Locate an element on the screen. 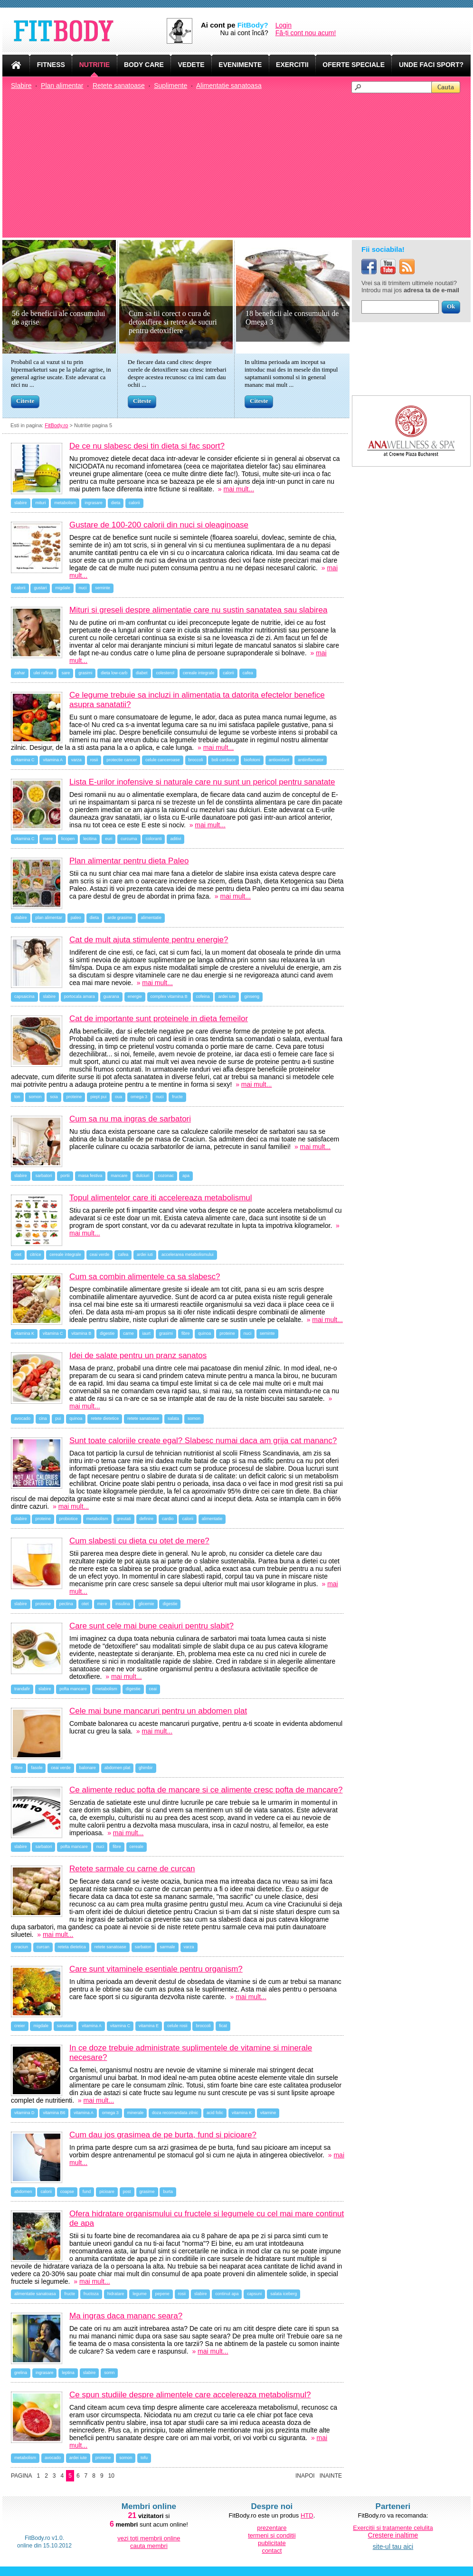 This screenshot has height=2576, width=473. probiotice is located at coordinates (68, 1518).